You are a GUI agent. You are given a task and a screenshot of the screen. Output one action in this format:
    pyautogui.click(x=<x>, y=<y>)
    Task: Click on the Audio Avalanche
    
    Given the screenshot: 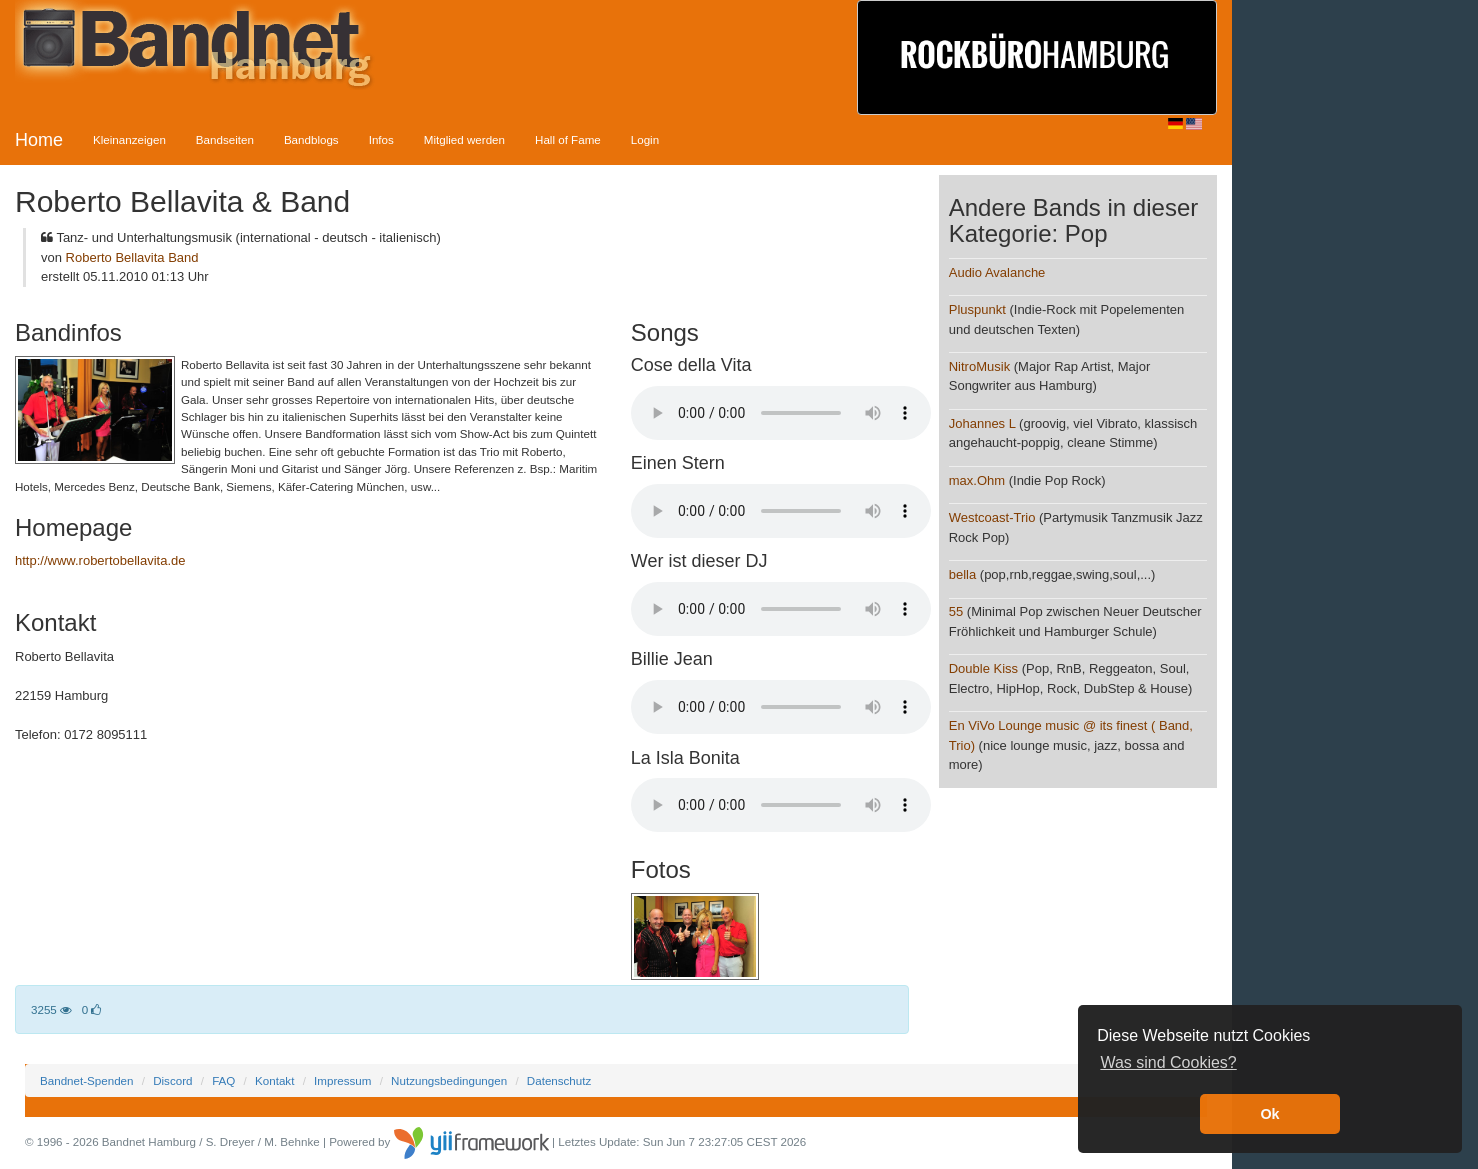 What is the action you would take?
    pyautogui.click(x=997, y=272)
    